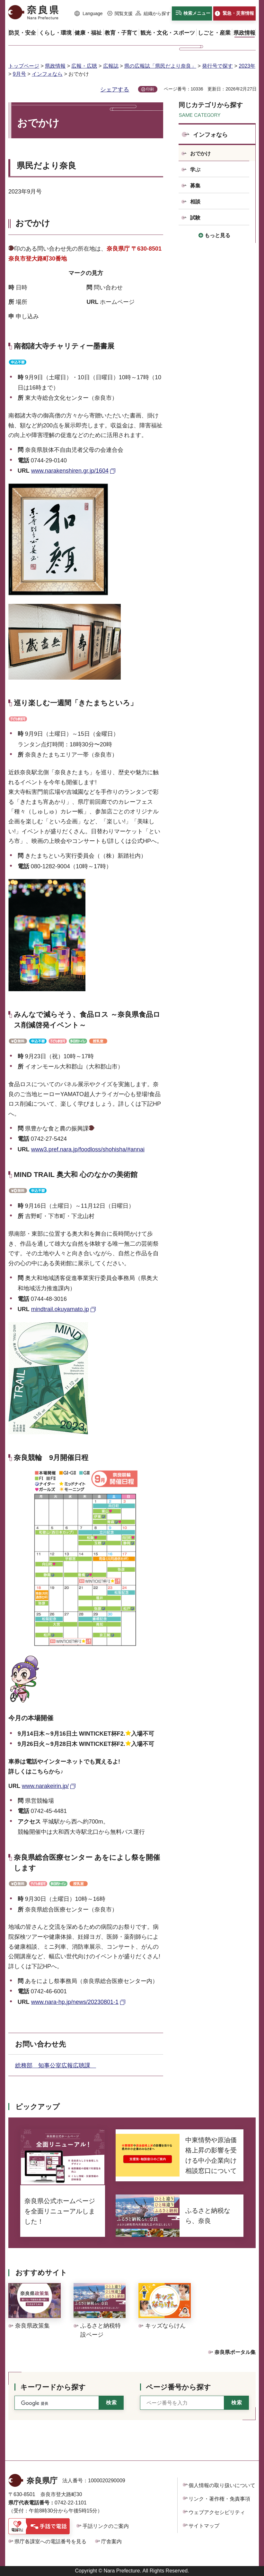 Image resolution: width=264 pixels, height=2576 pixels. What do you see at coordinates (19, 74) in the screenshot?
I see `9月号` at bounding box center [19, 74].